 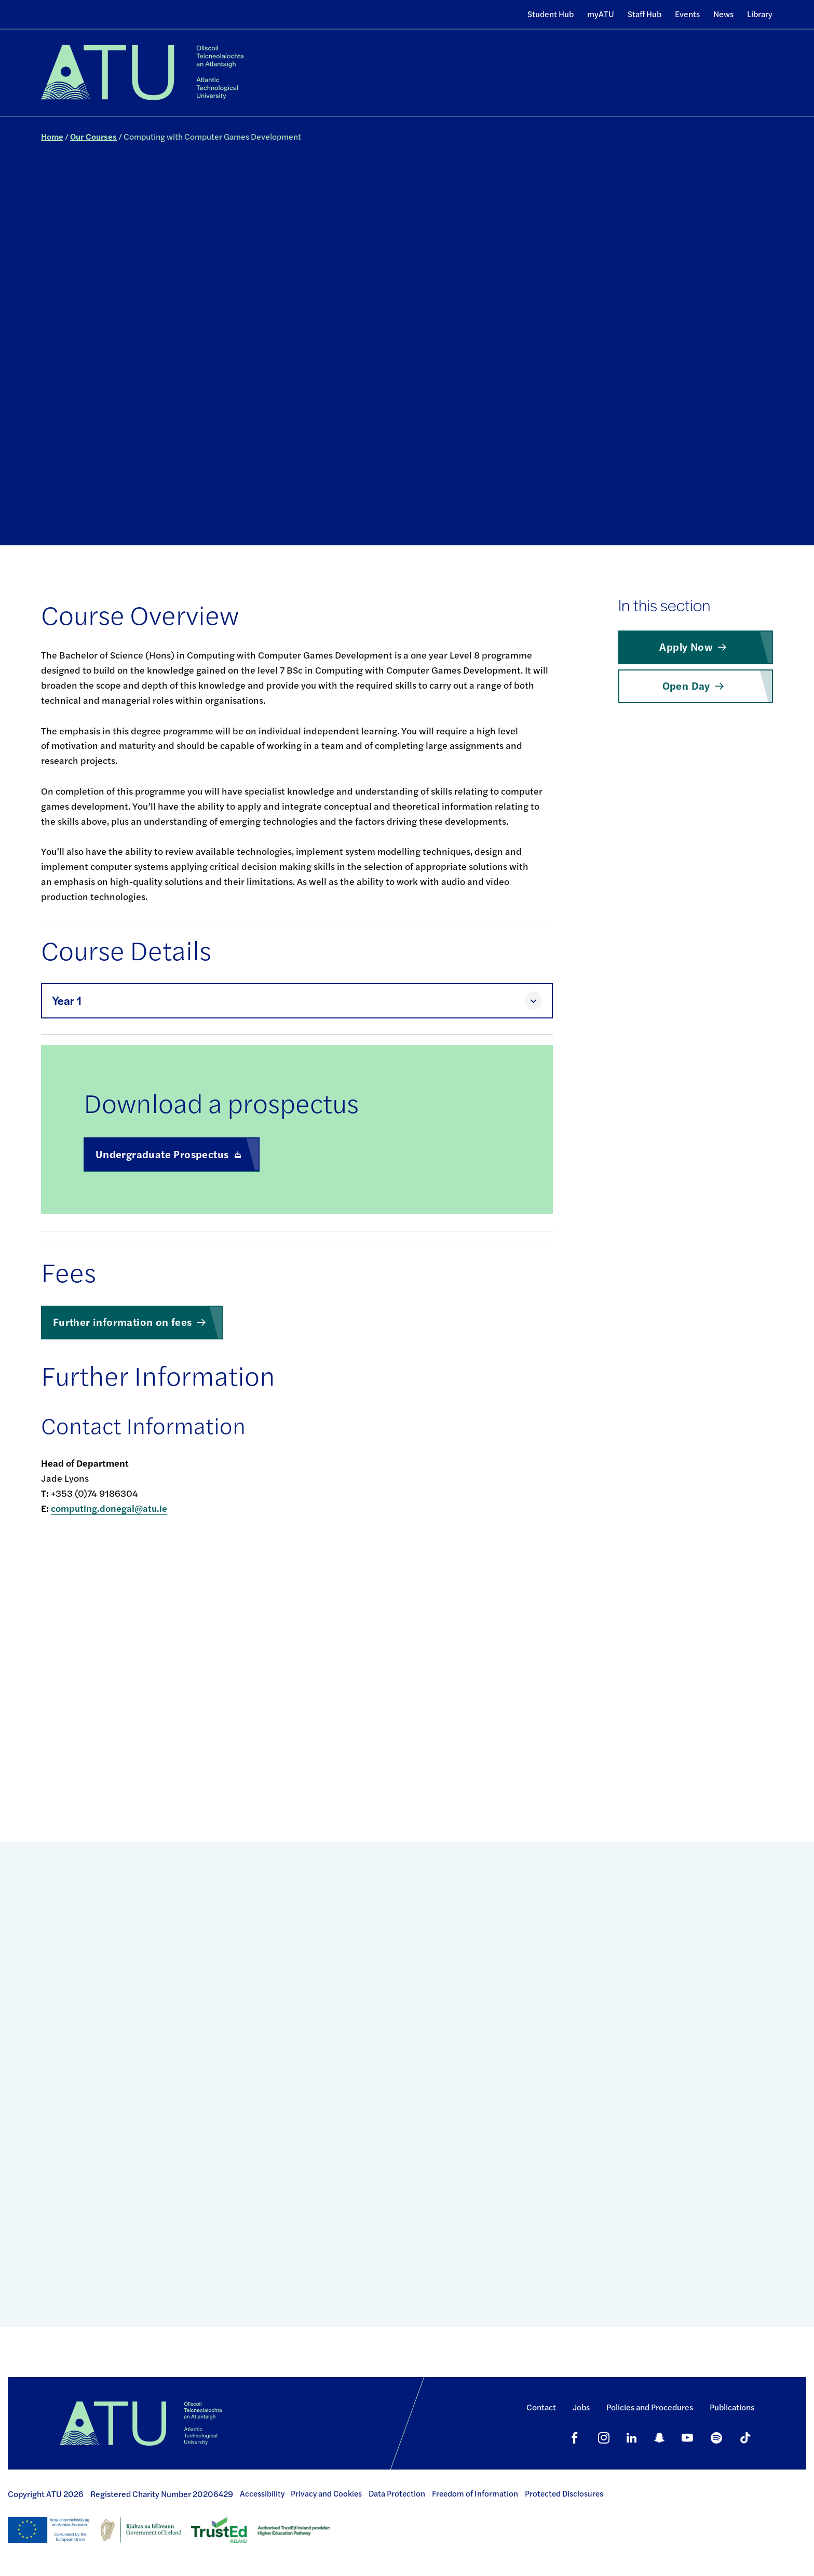 I want to click on Our Courses, so click(x=93, y=136).